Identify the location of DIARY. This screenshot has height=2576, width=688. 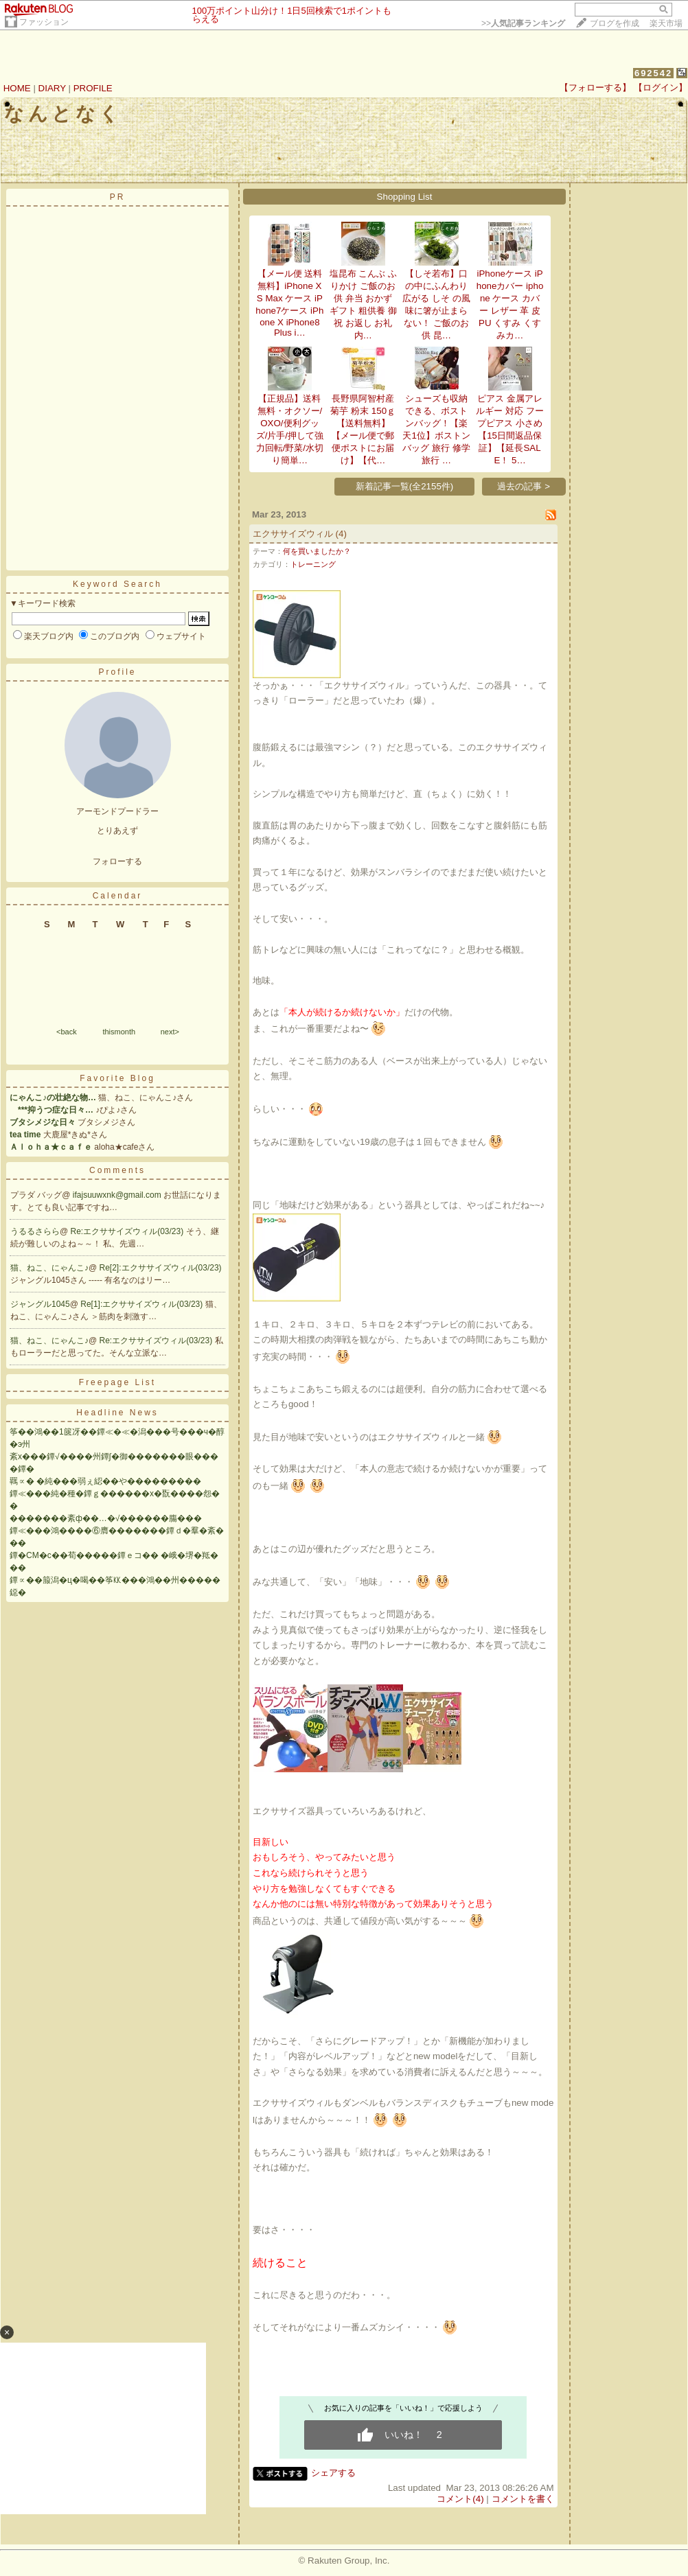
(52, 88).